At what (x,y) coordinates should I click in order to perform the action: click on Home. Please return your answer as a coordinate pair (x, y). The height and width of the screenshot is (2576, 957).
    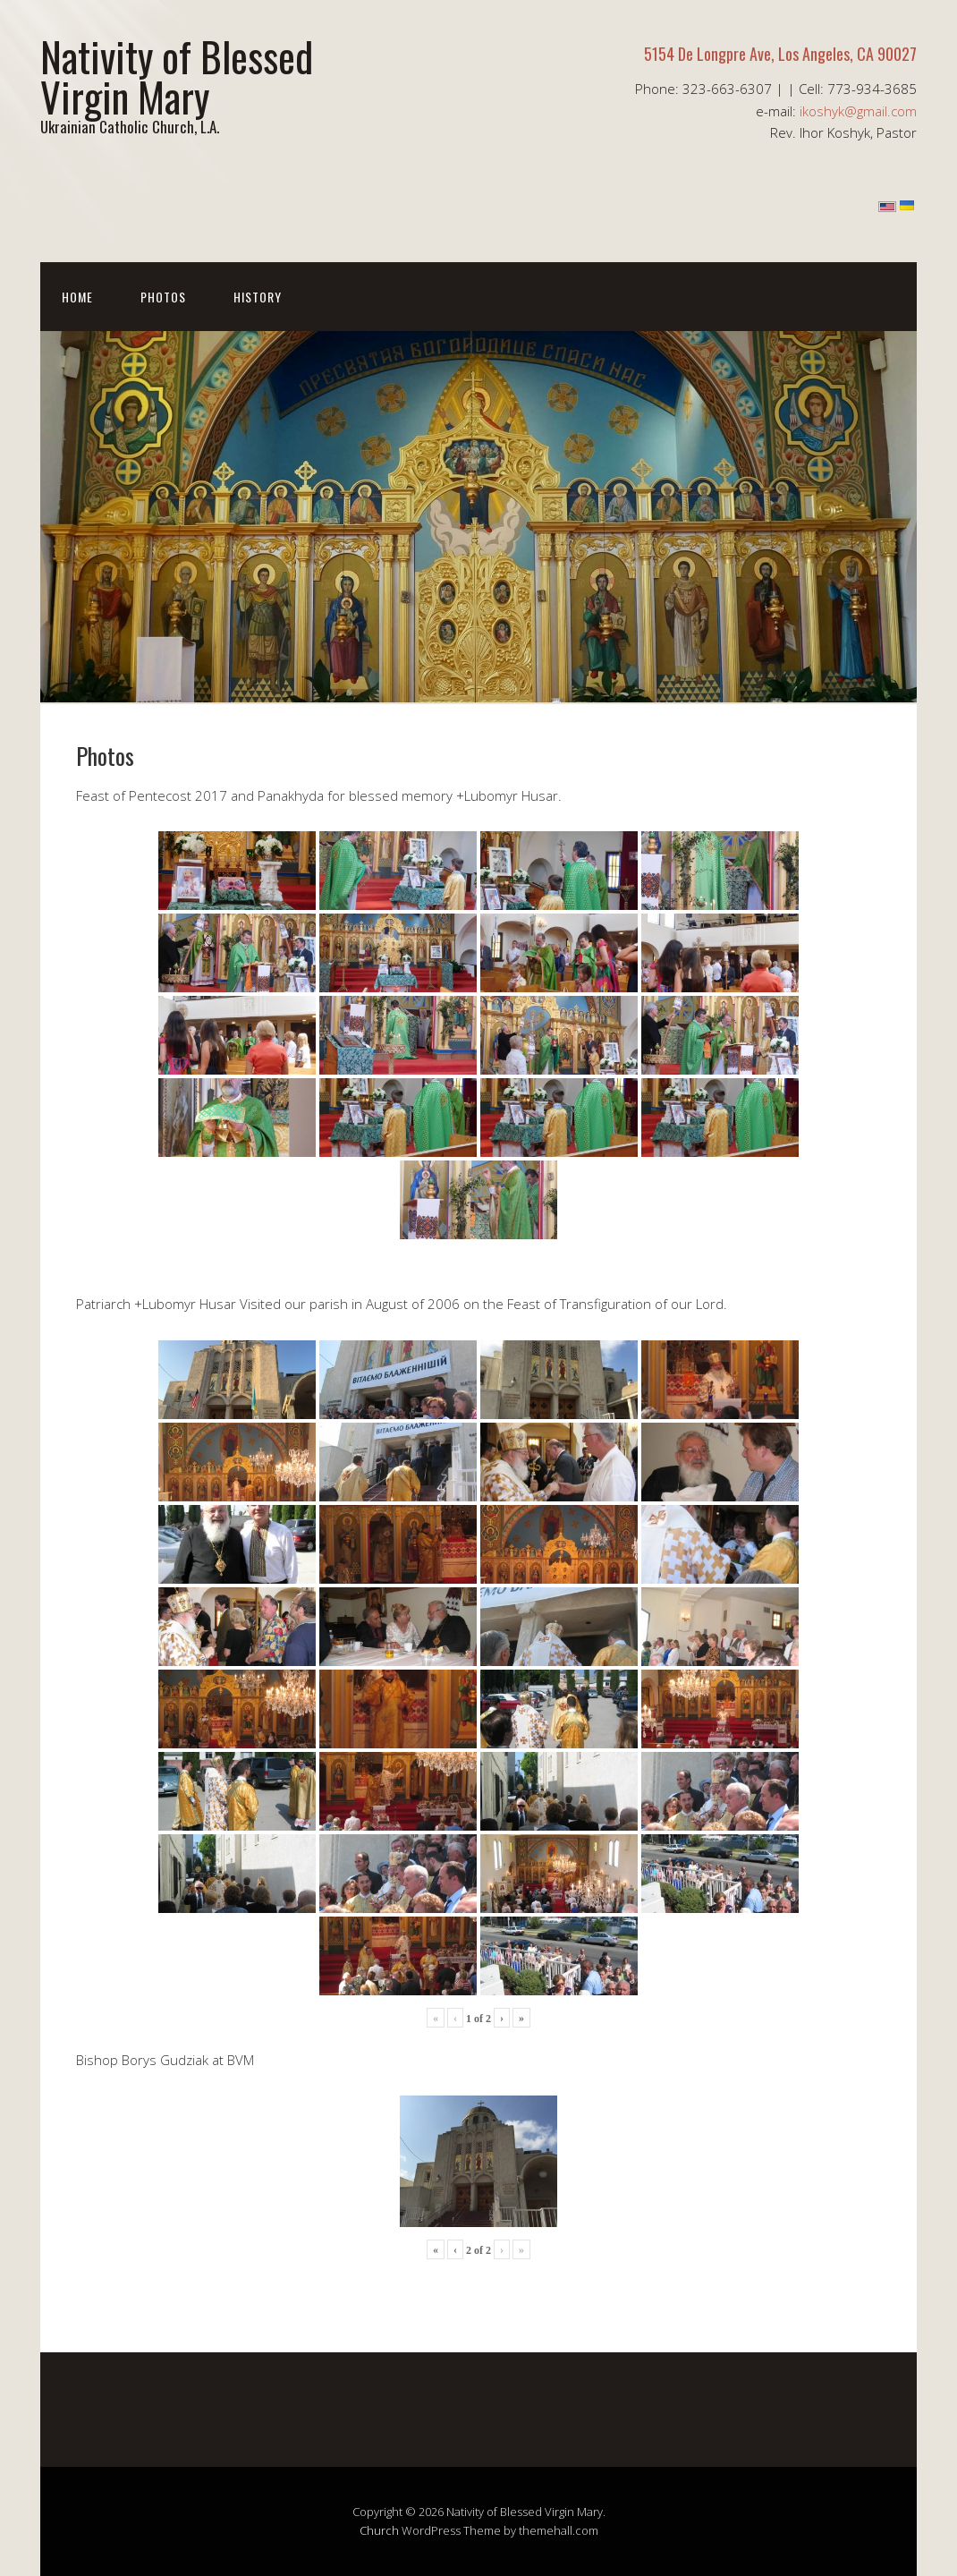
    Looking at the image, I should click on (77, 296).